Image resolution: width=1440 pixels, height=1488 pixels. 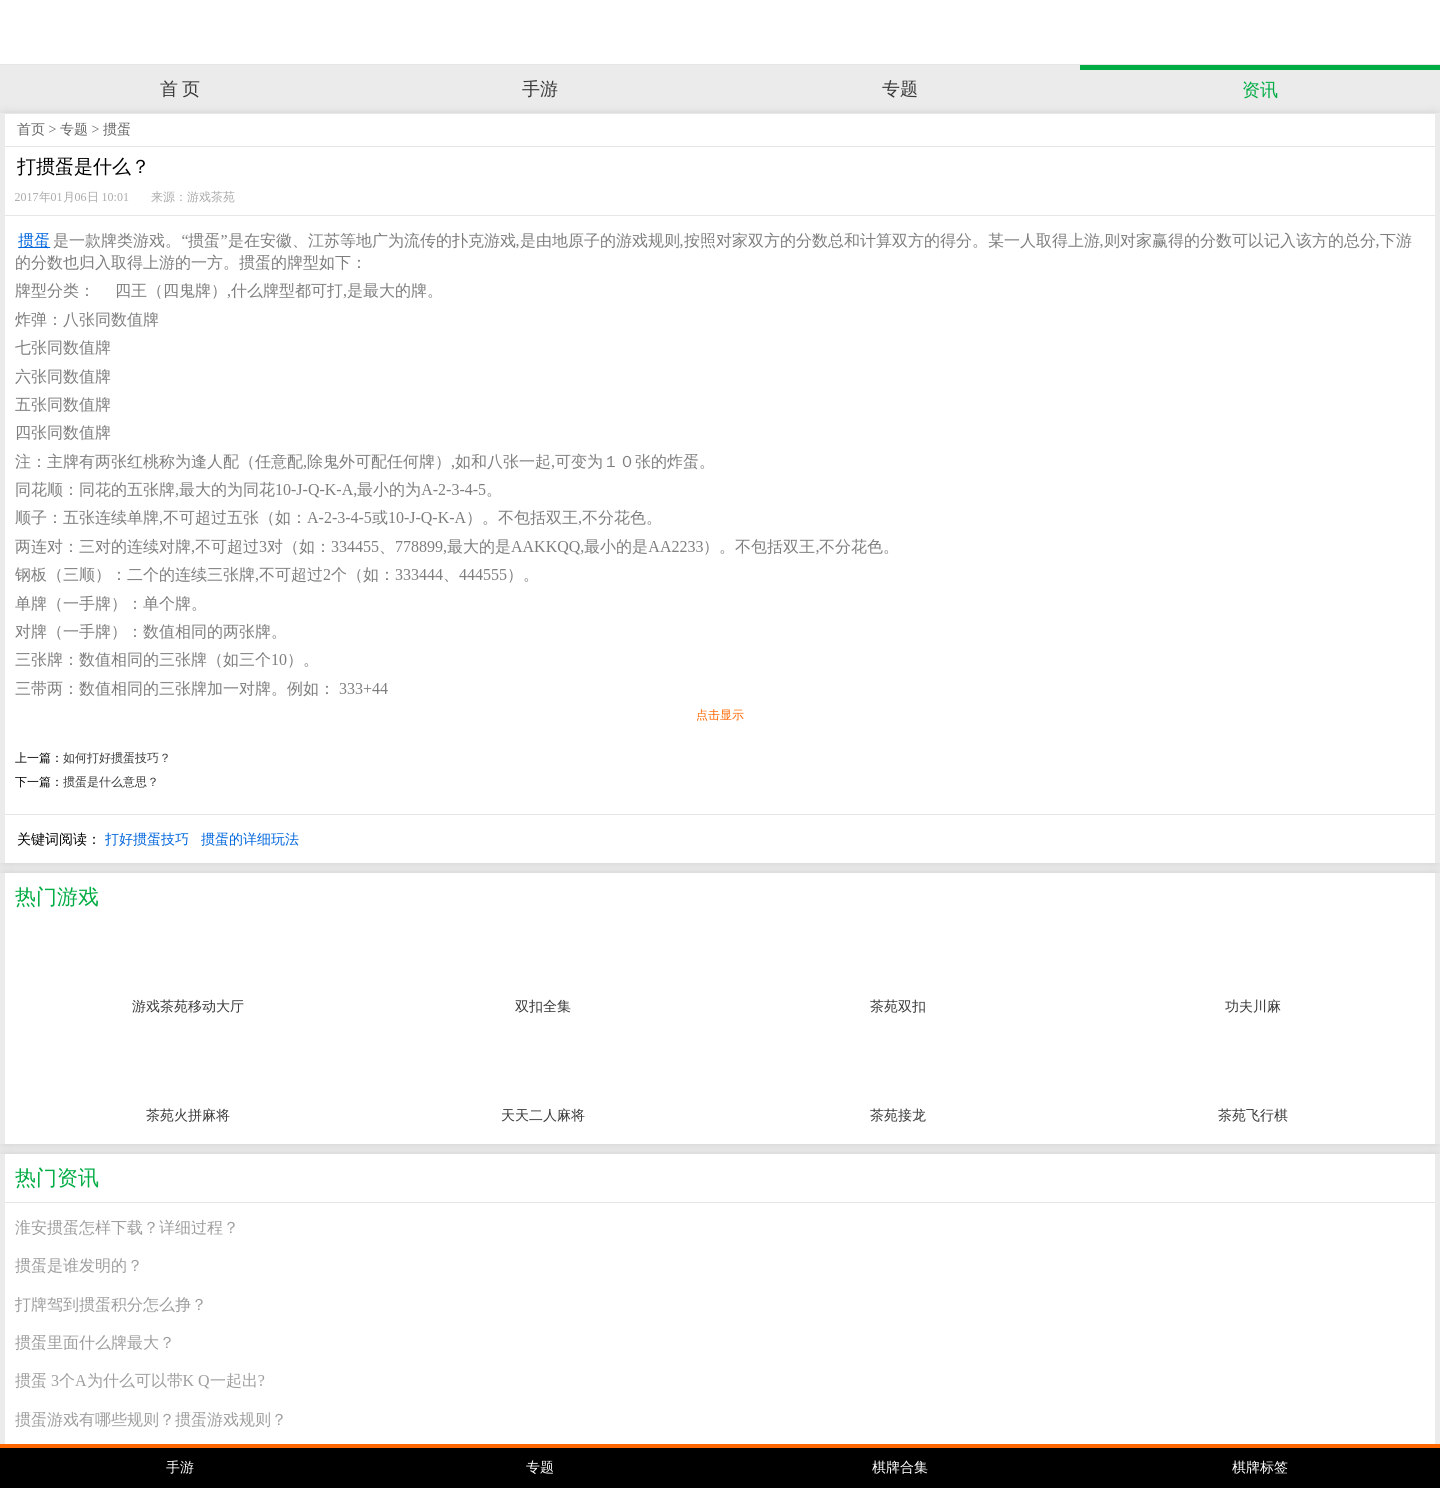 I want to click on 如何打好掼蛋技巧？, so click(x=117, y=758).